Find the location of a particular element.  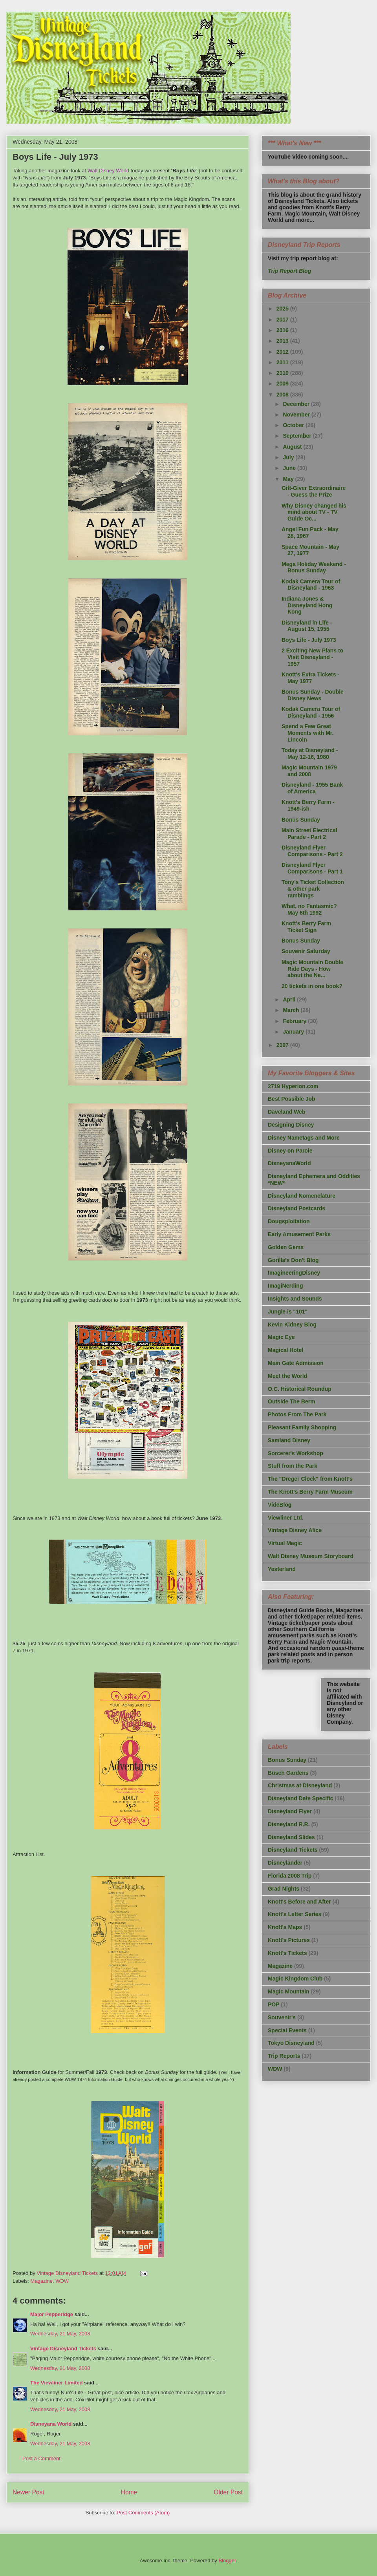

Trip Reports is located at coordinates (284, 2056).